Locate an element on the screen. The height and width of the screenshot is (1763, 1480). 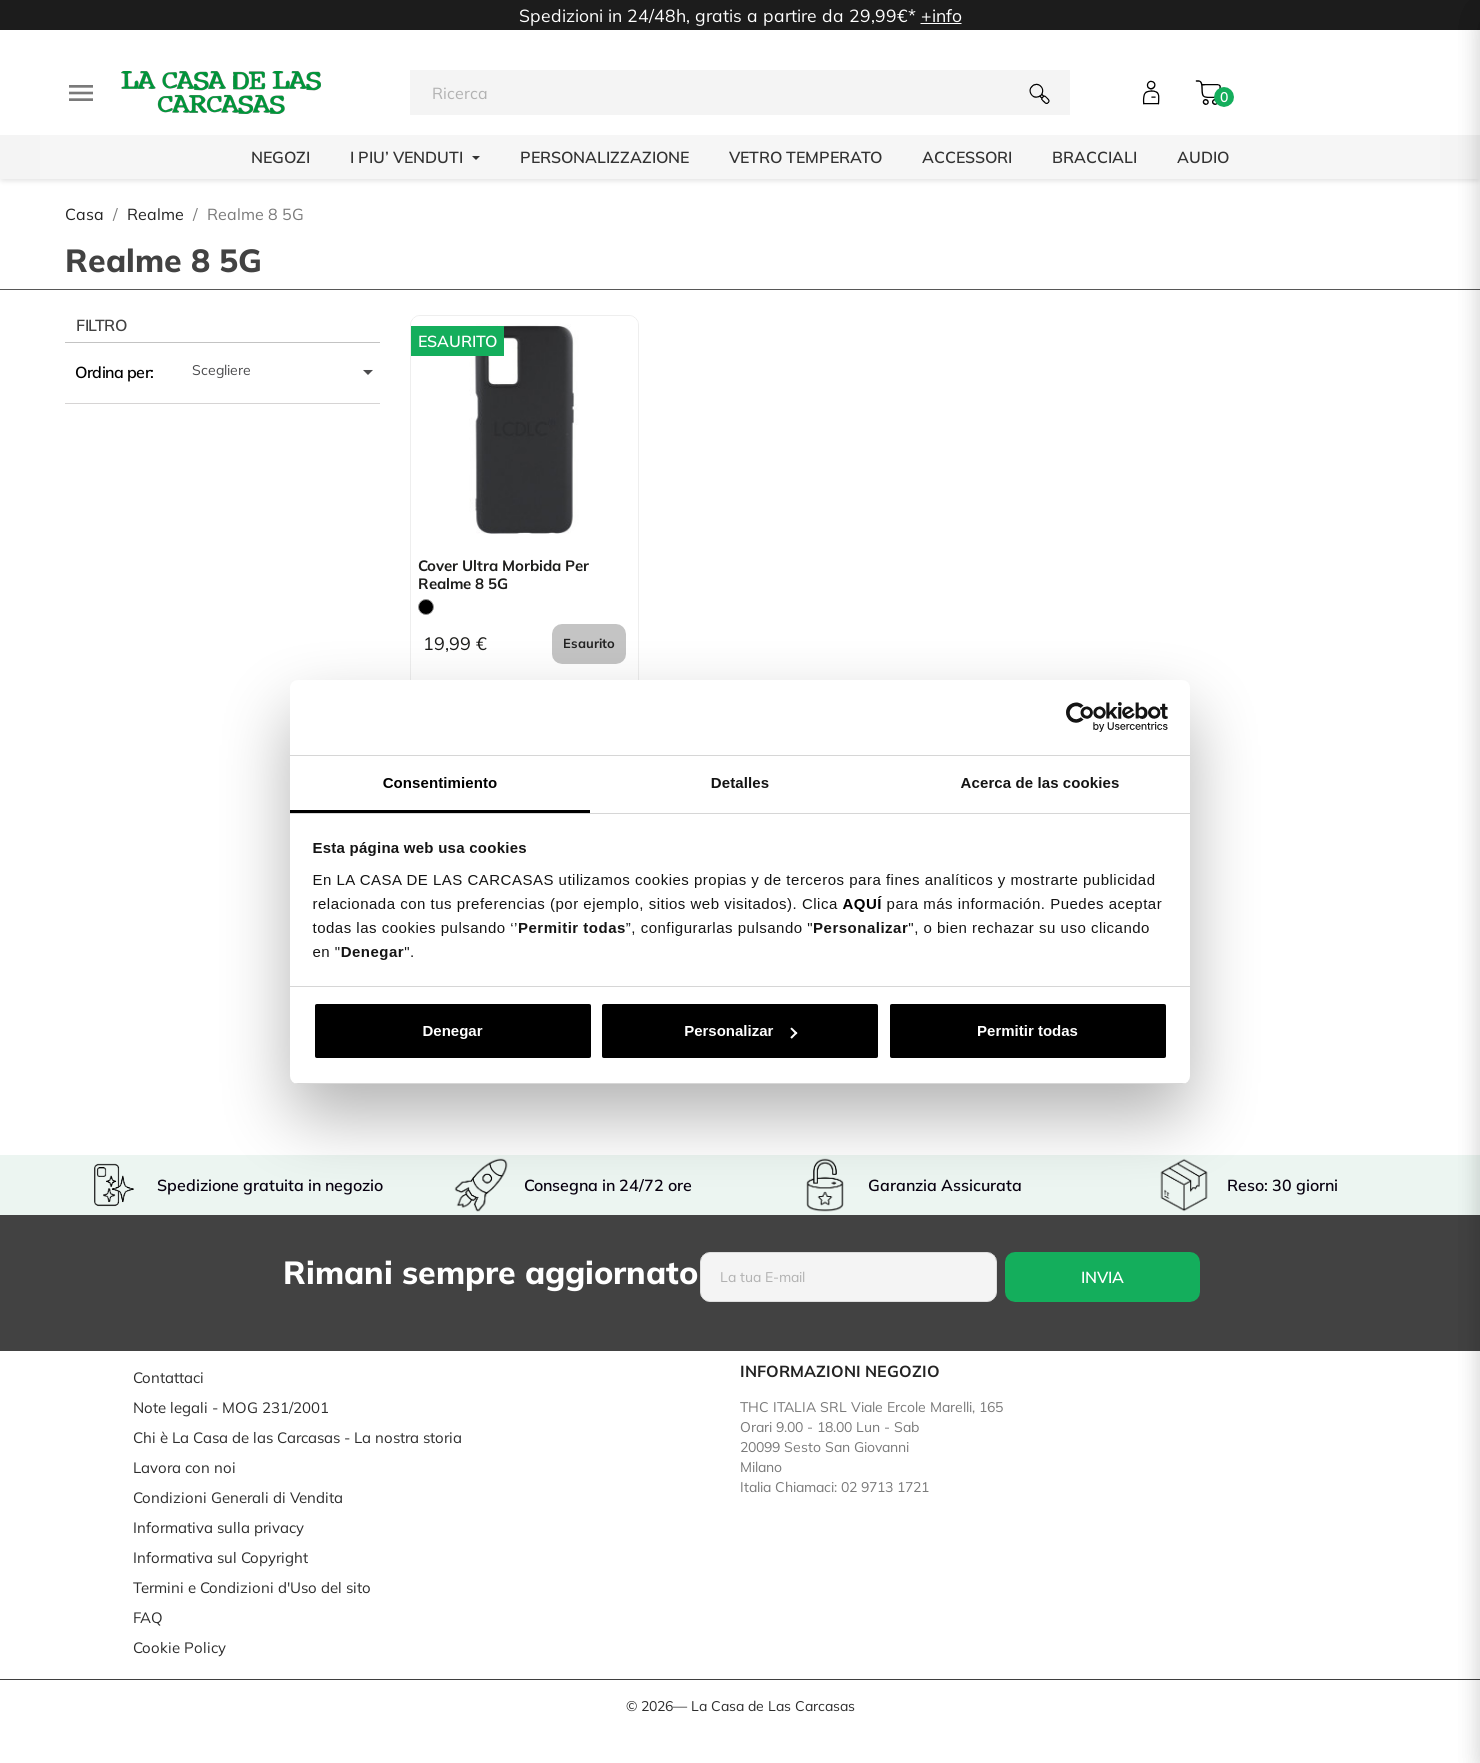
Denegar is located at coordinates (452, 1030).